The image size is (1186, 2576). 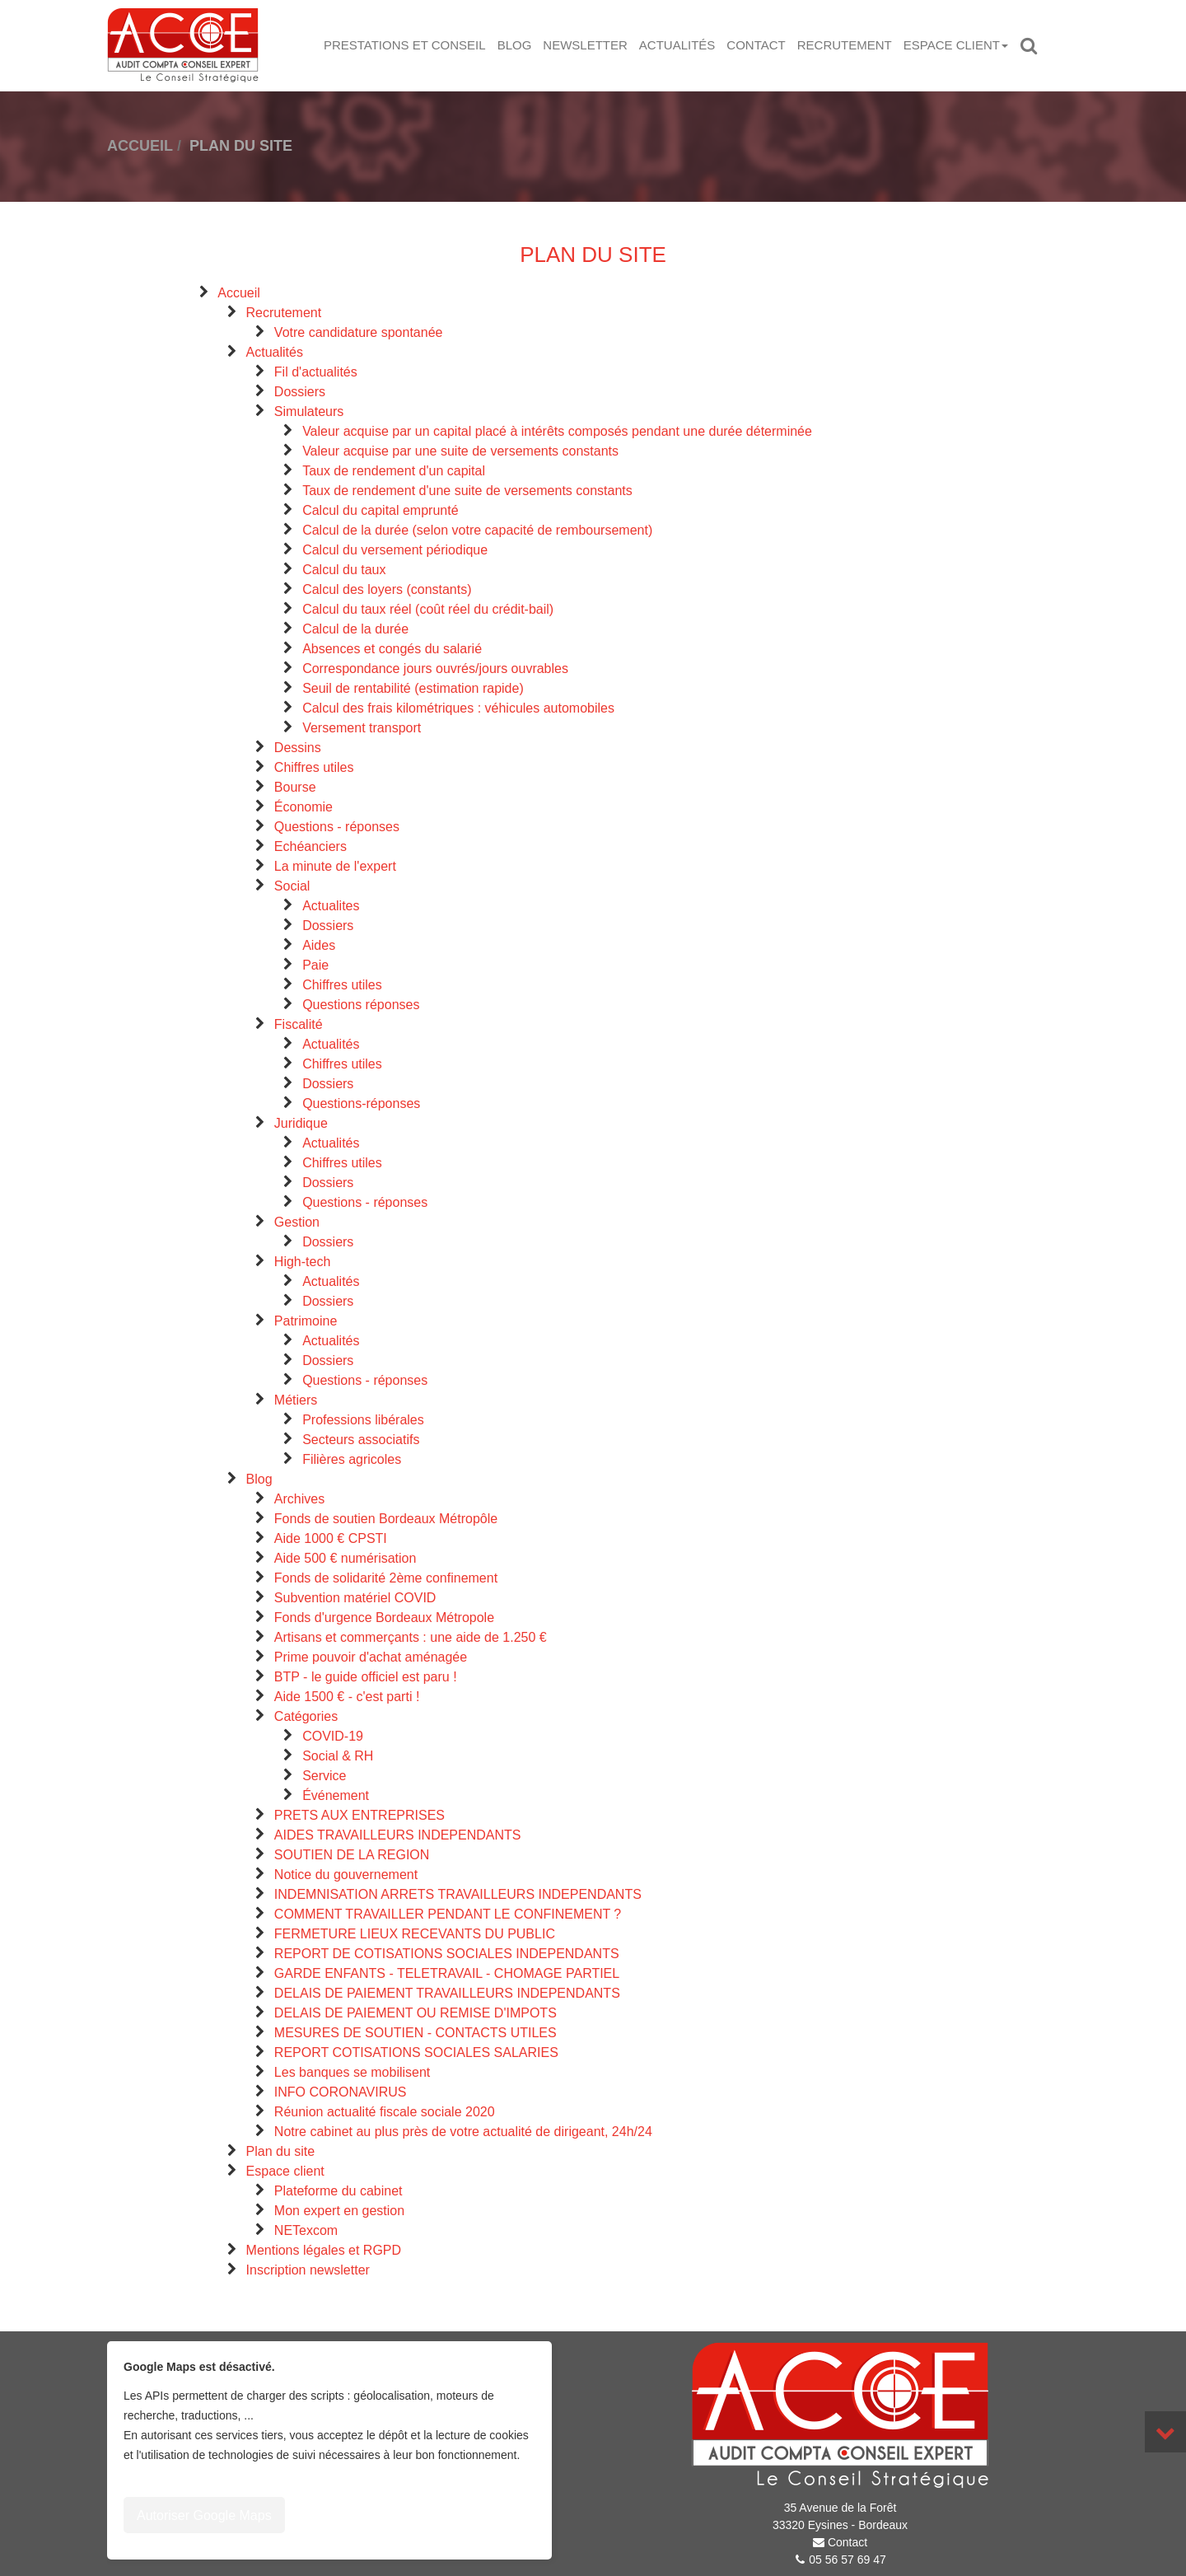 What do you see at coordinates (355, 1598) in the screenshot?
I see `Subvention matériel COVID` at bounding box center [355, 1598].